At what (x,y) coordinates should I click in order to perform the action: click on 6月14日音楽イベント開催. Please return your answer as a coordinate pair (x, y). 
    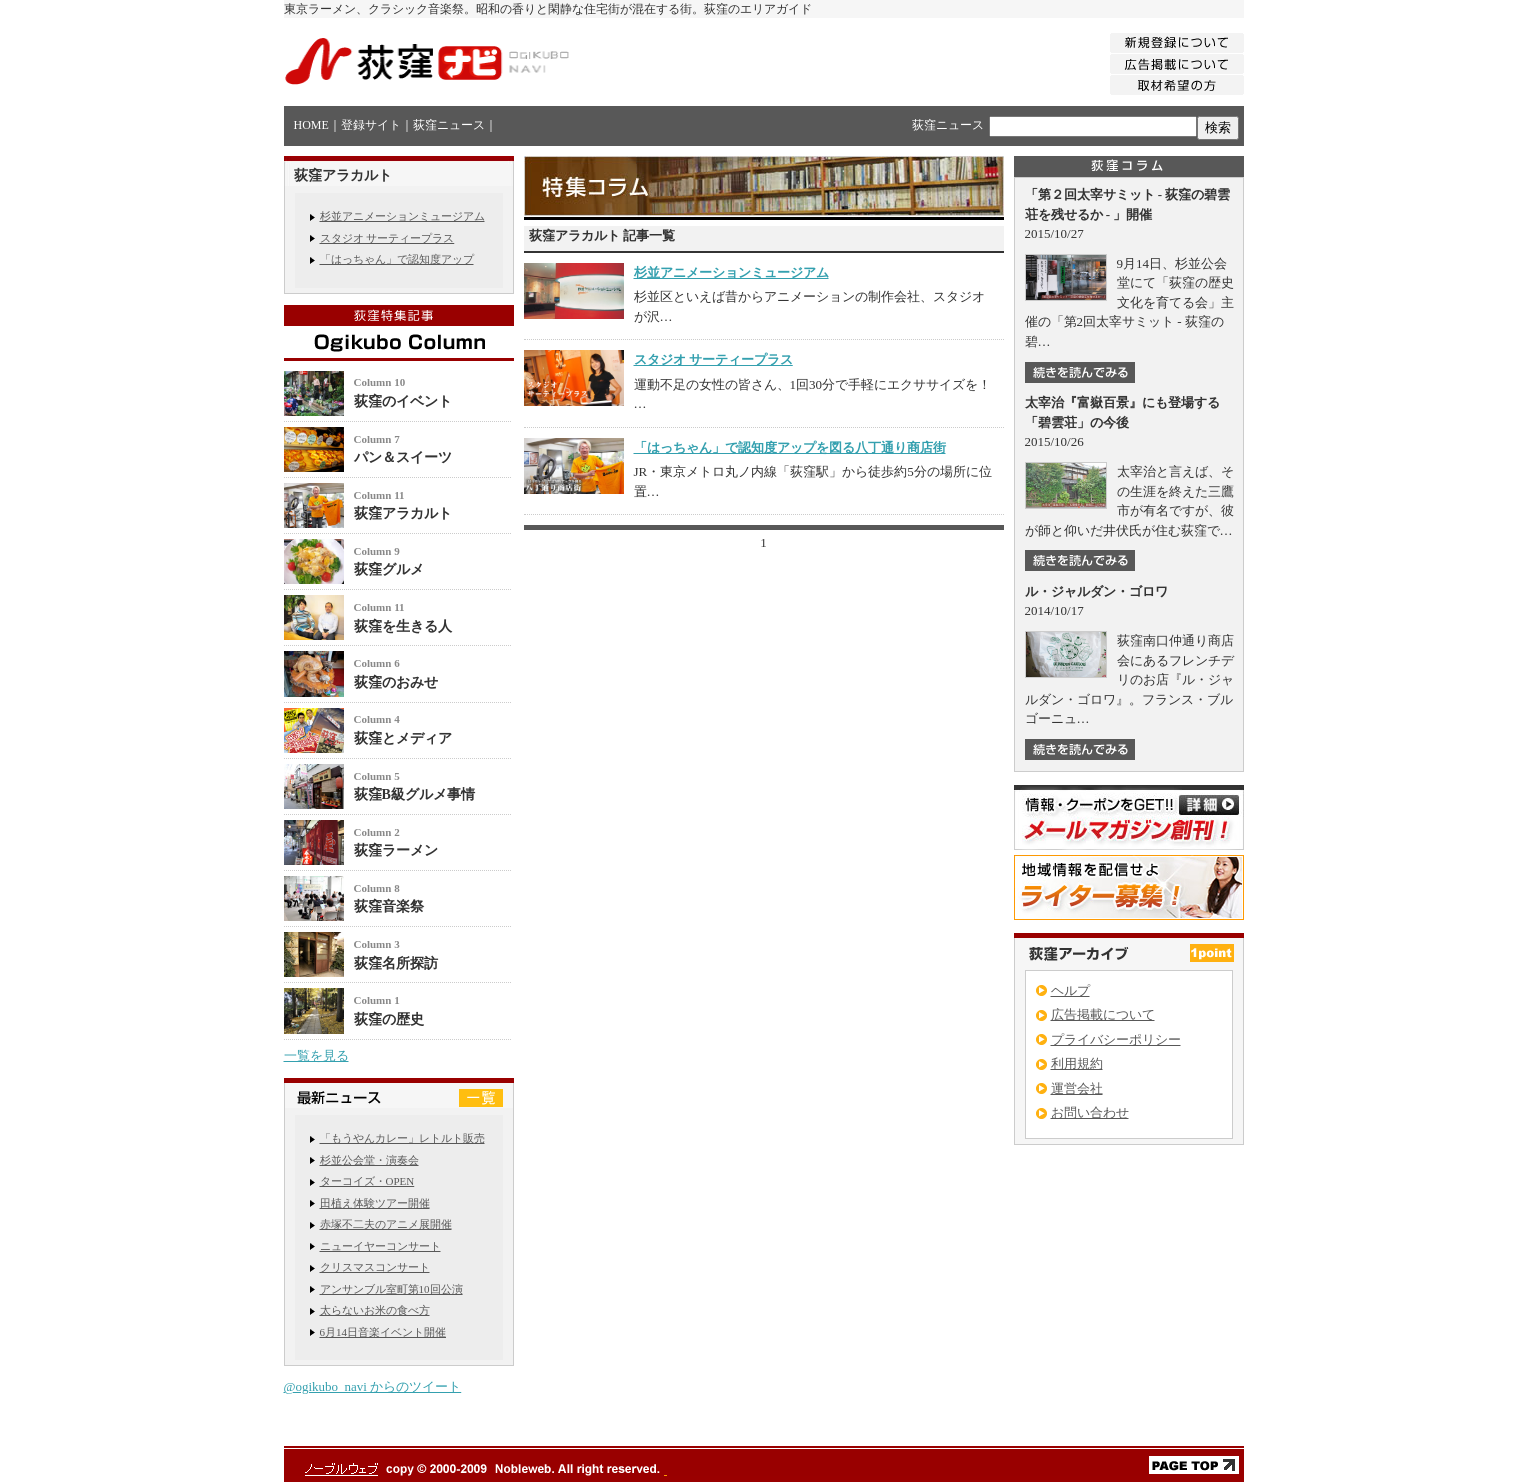
    Looking at the image, I should click on (383, 1332).